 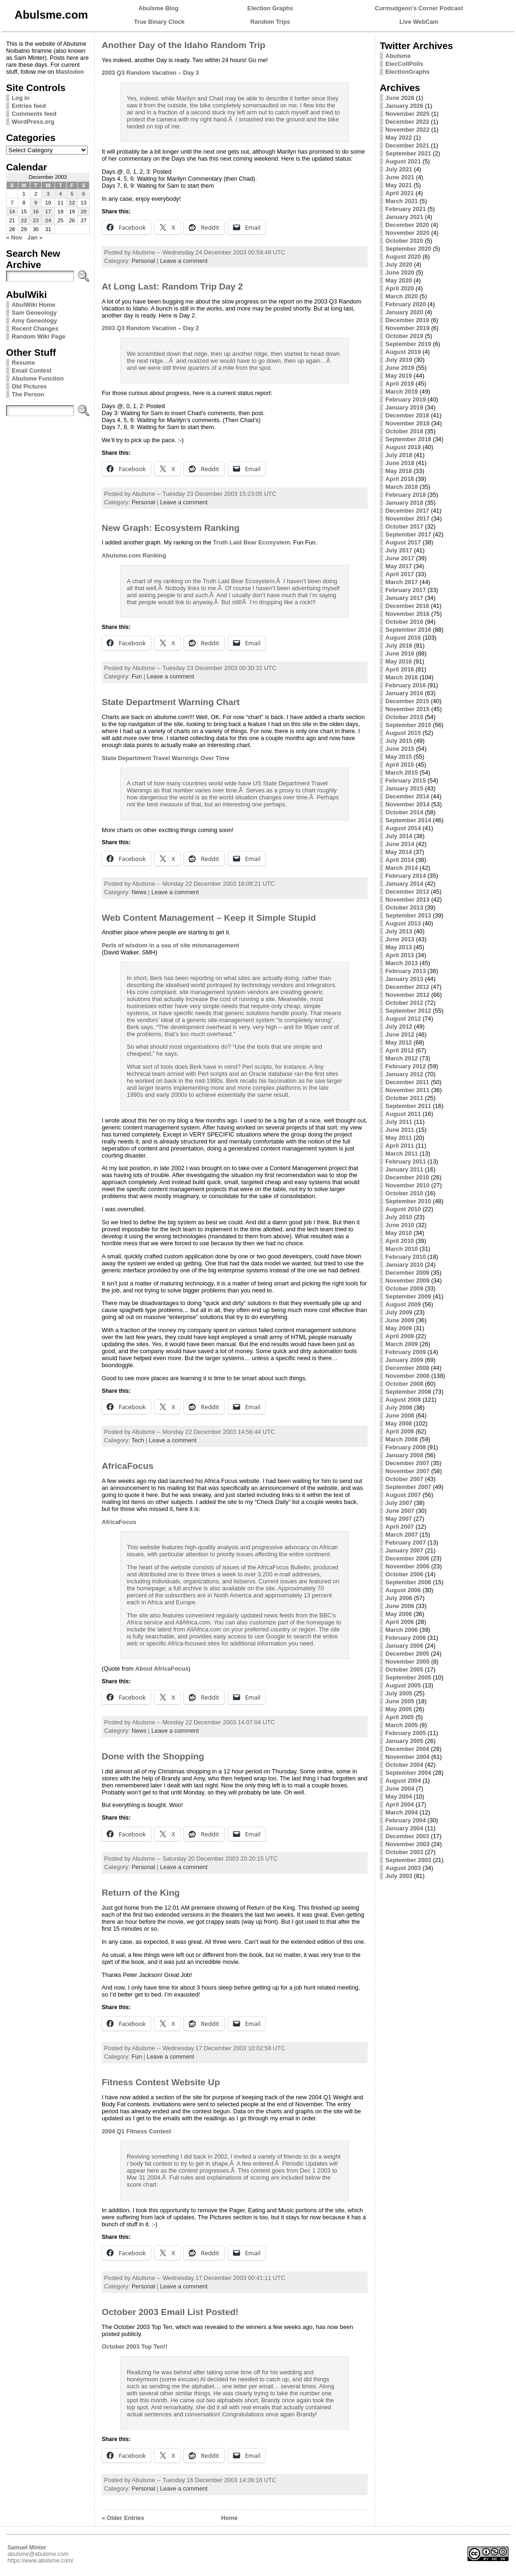 I want to click on February 2004, so click(x=405, y=1820).